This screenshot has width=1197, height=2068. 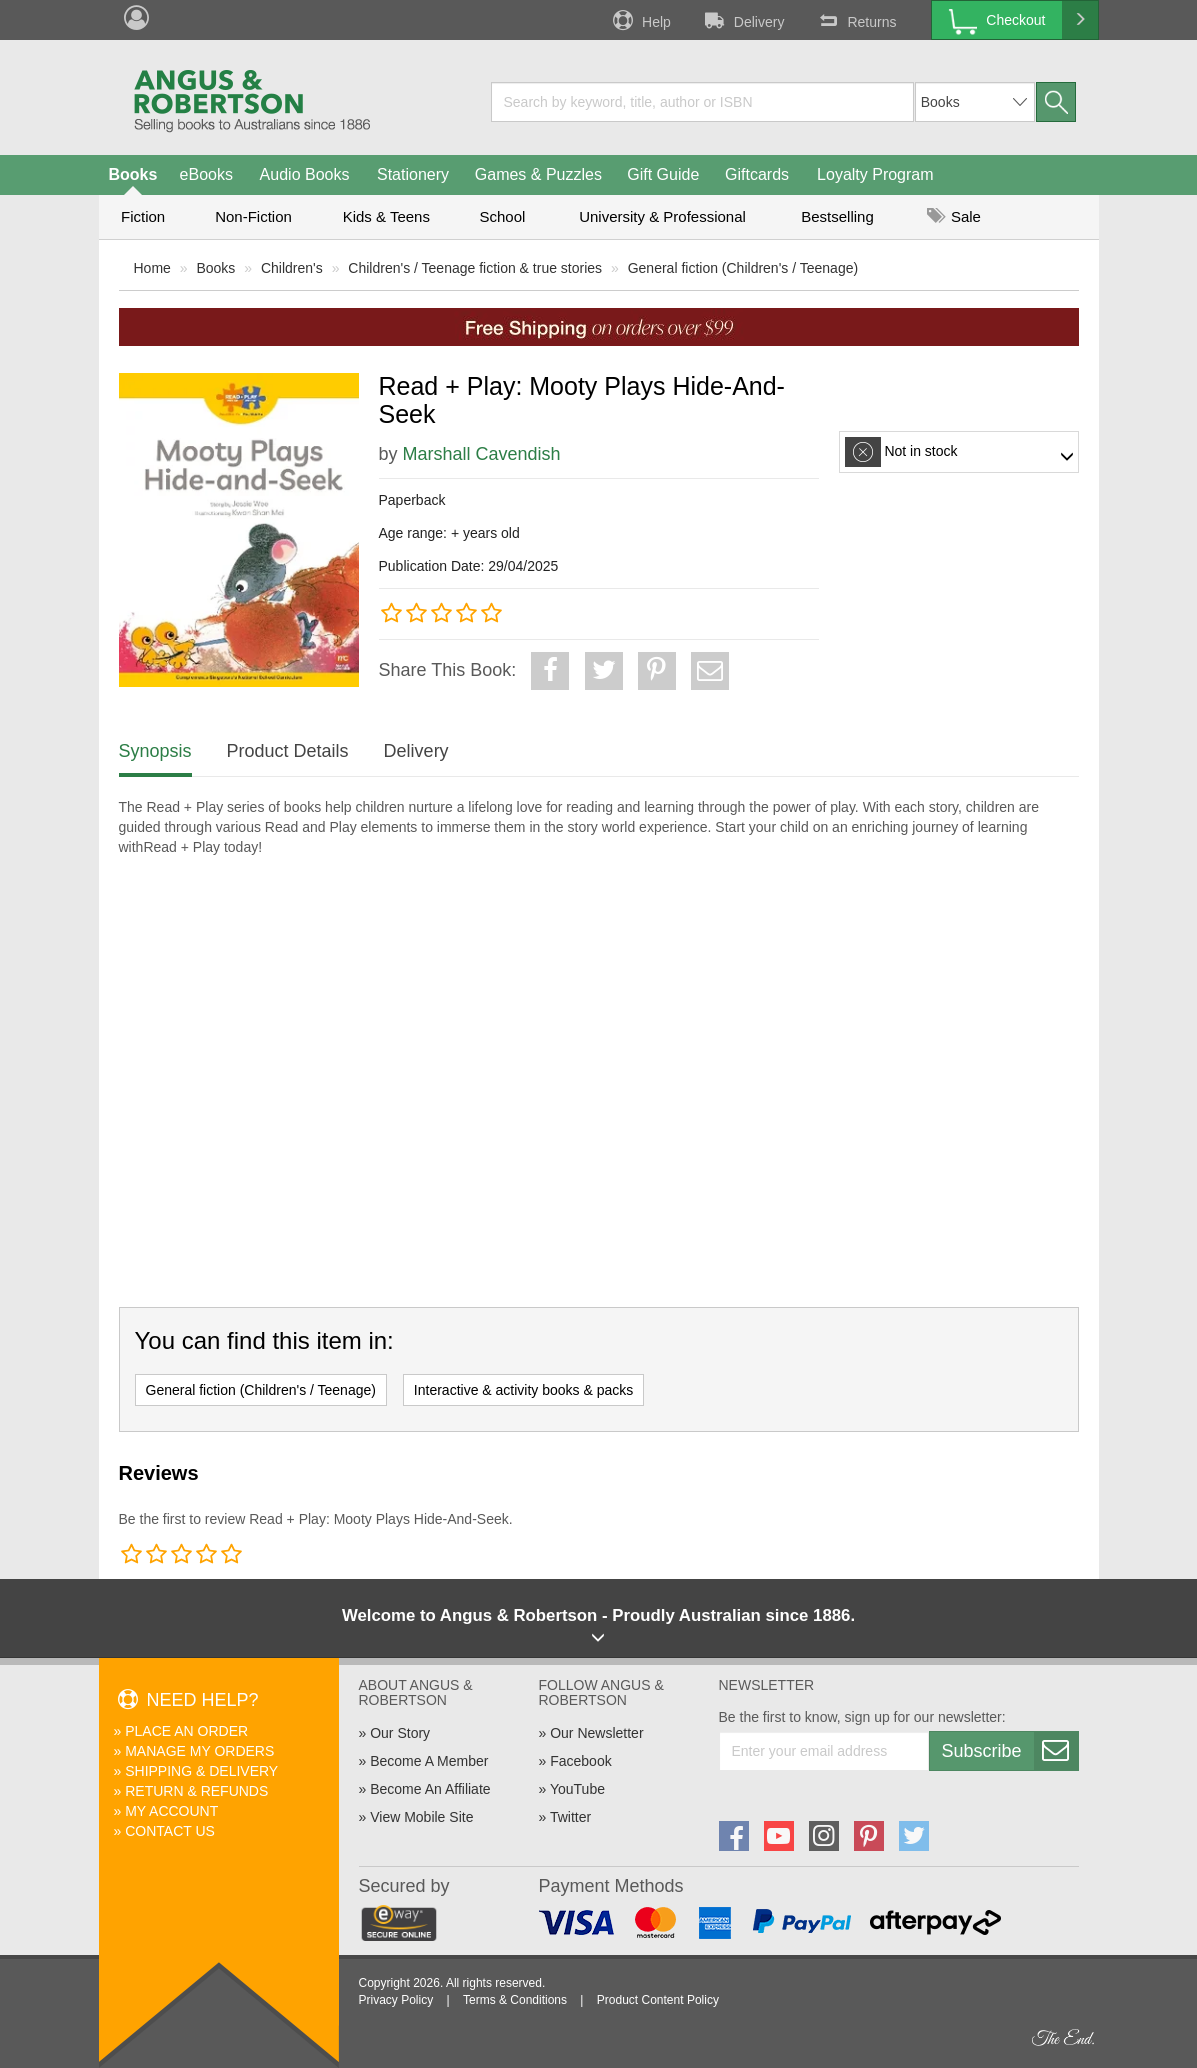 I want to click on Product Details, so click(x=288, y=751).